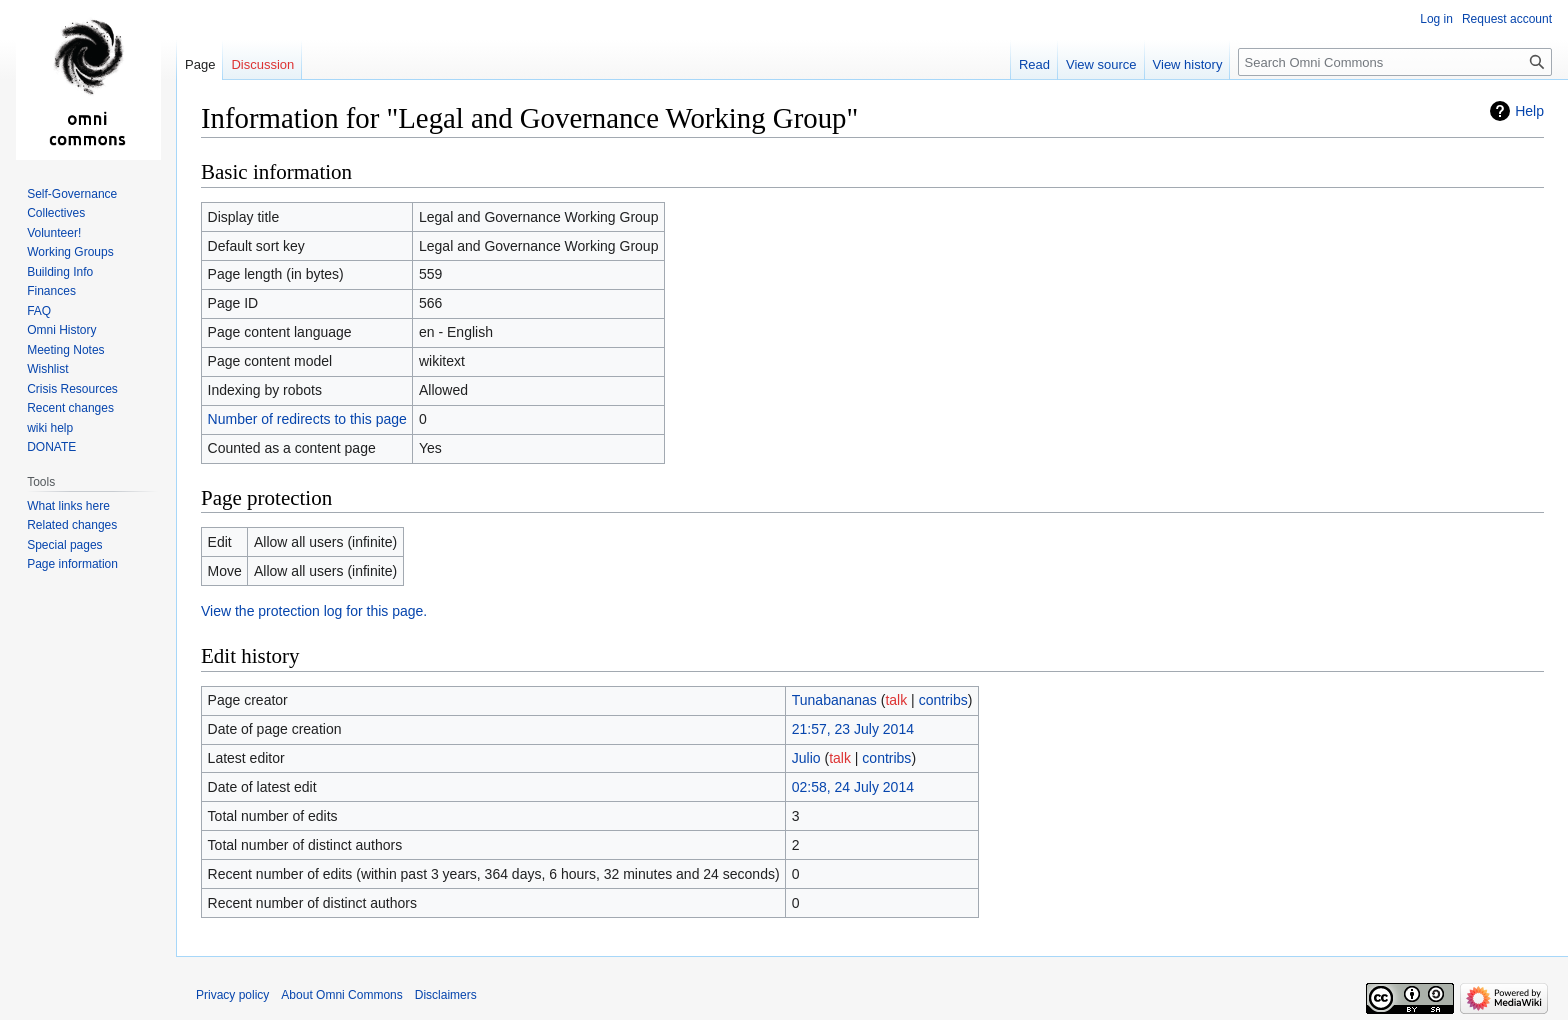 The height and width of the screenshot is (1020, 1568). What do you see at coordinates (1507, 19) in the screenshot?
I see `Request account` at bounding box center [1507, 19].